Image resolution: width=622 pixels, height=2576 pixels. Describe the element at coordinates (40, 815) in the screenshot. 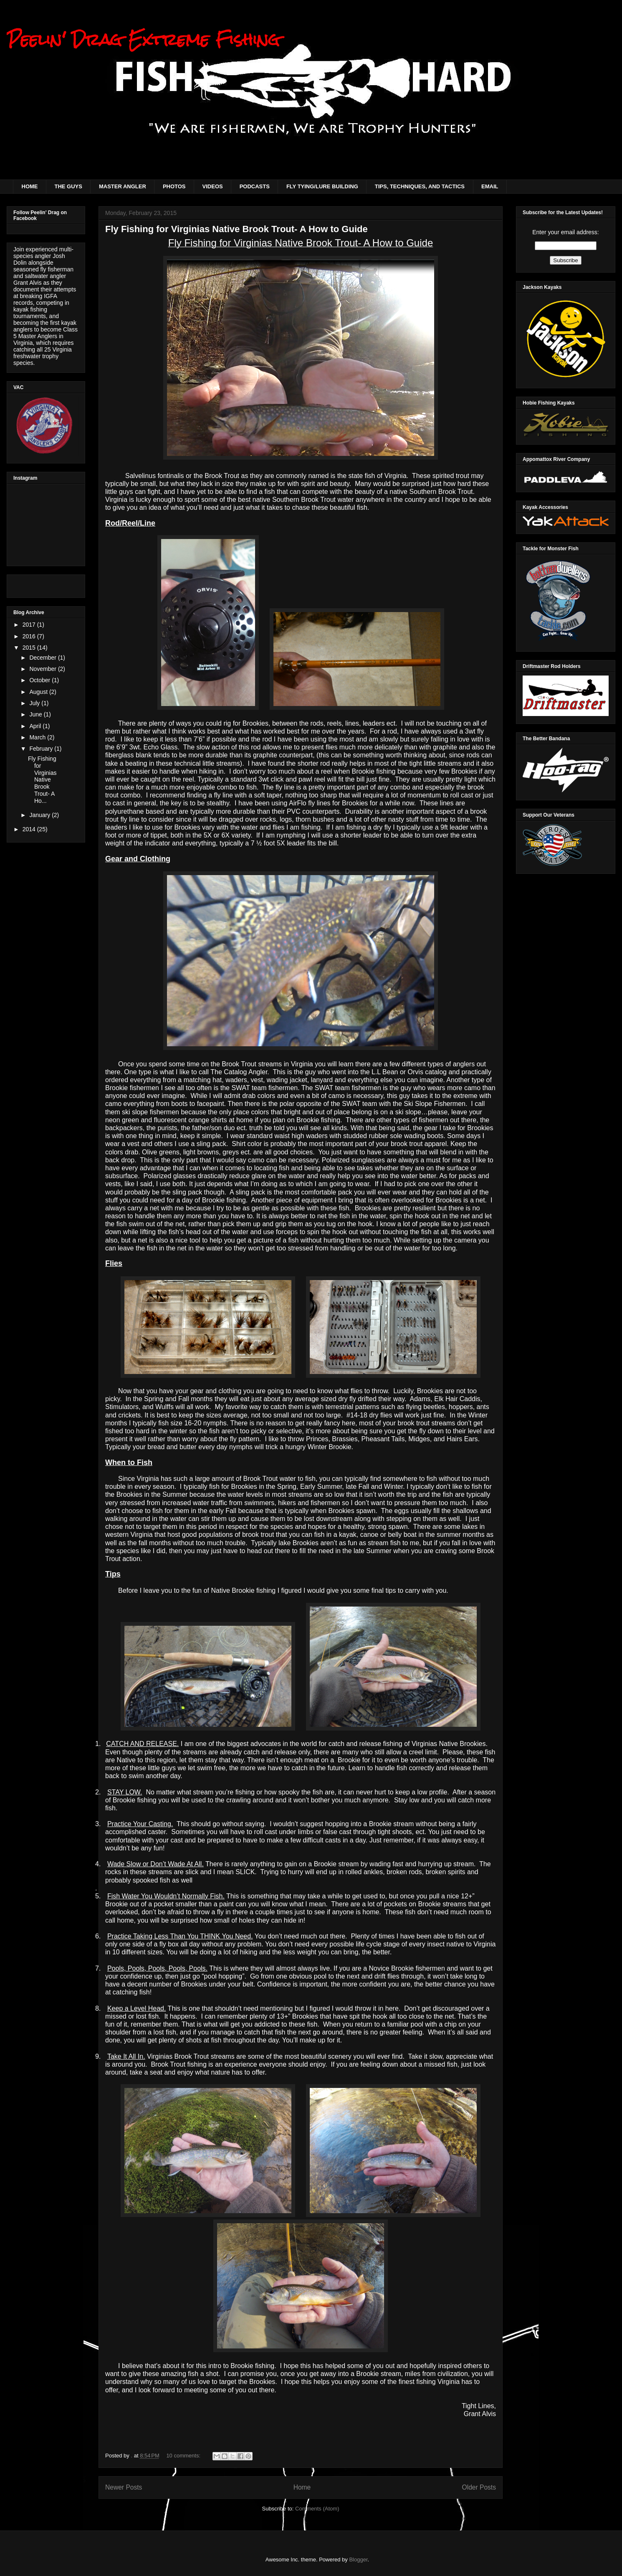

I see `January` at that location.